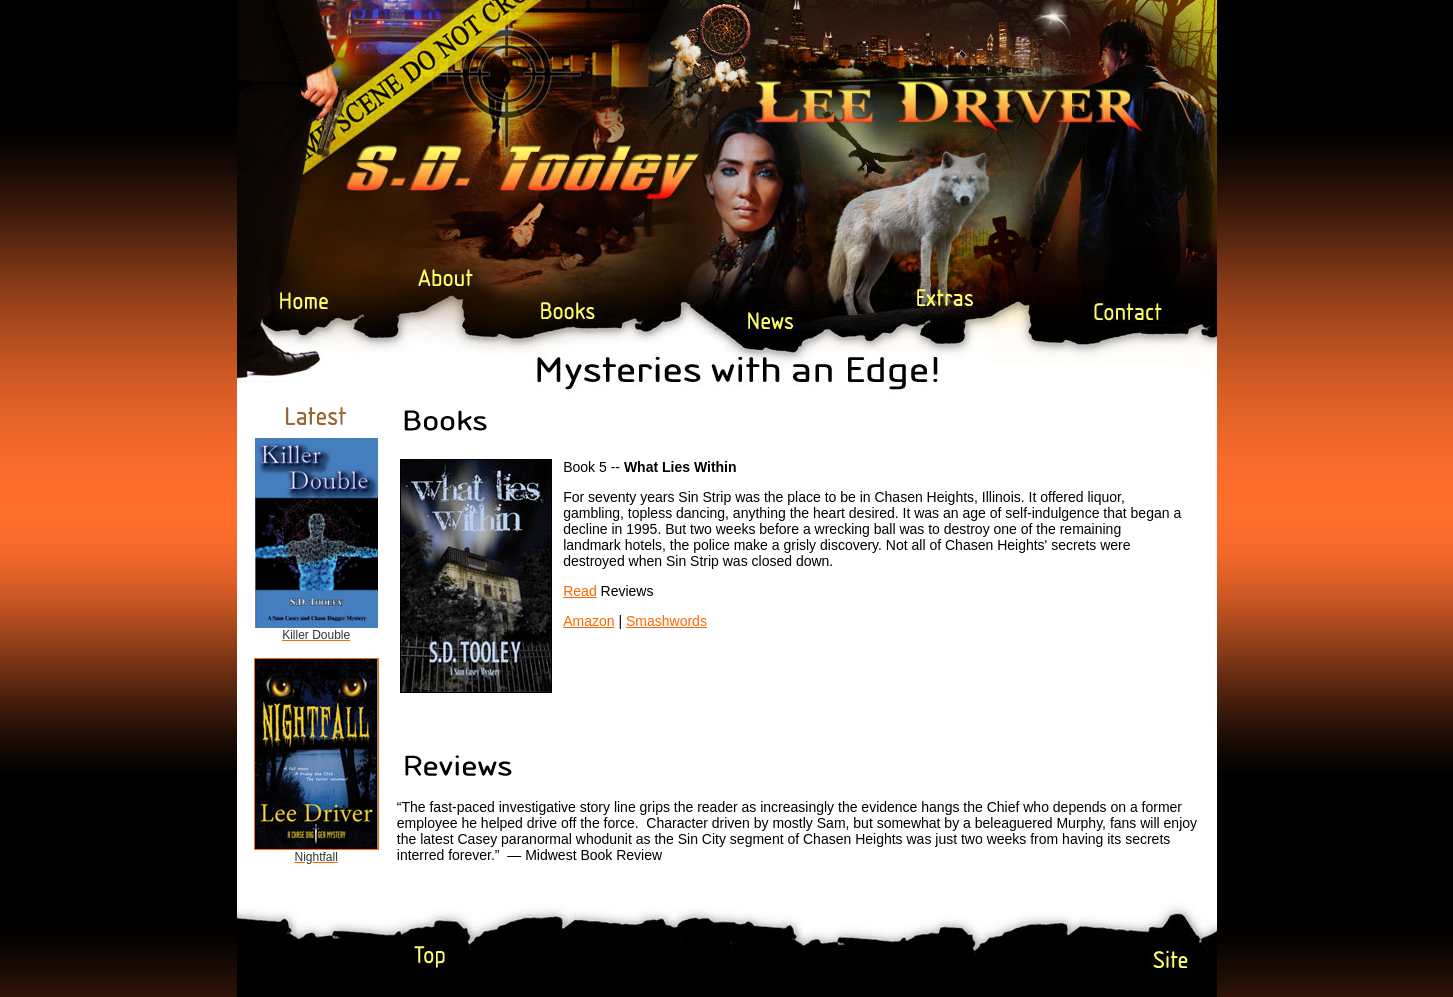  What do you see at coordinates (579, 591) in the screenshot?
I see `Read` at bounding box center [579, 591].